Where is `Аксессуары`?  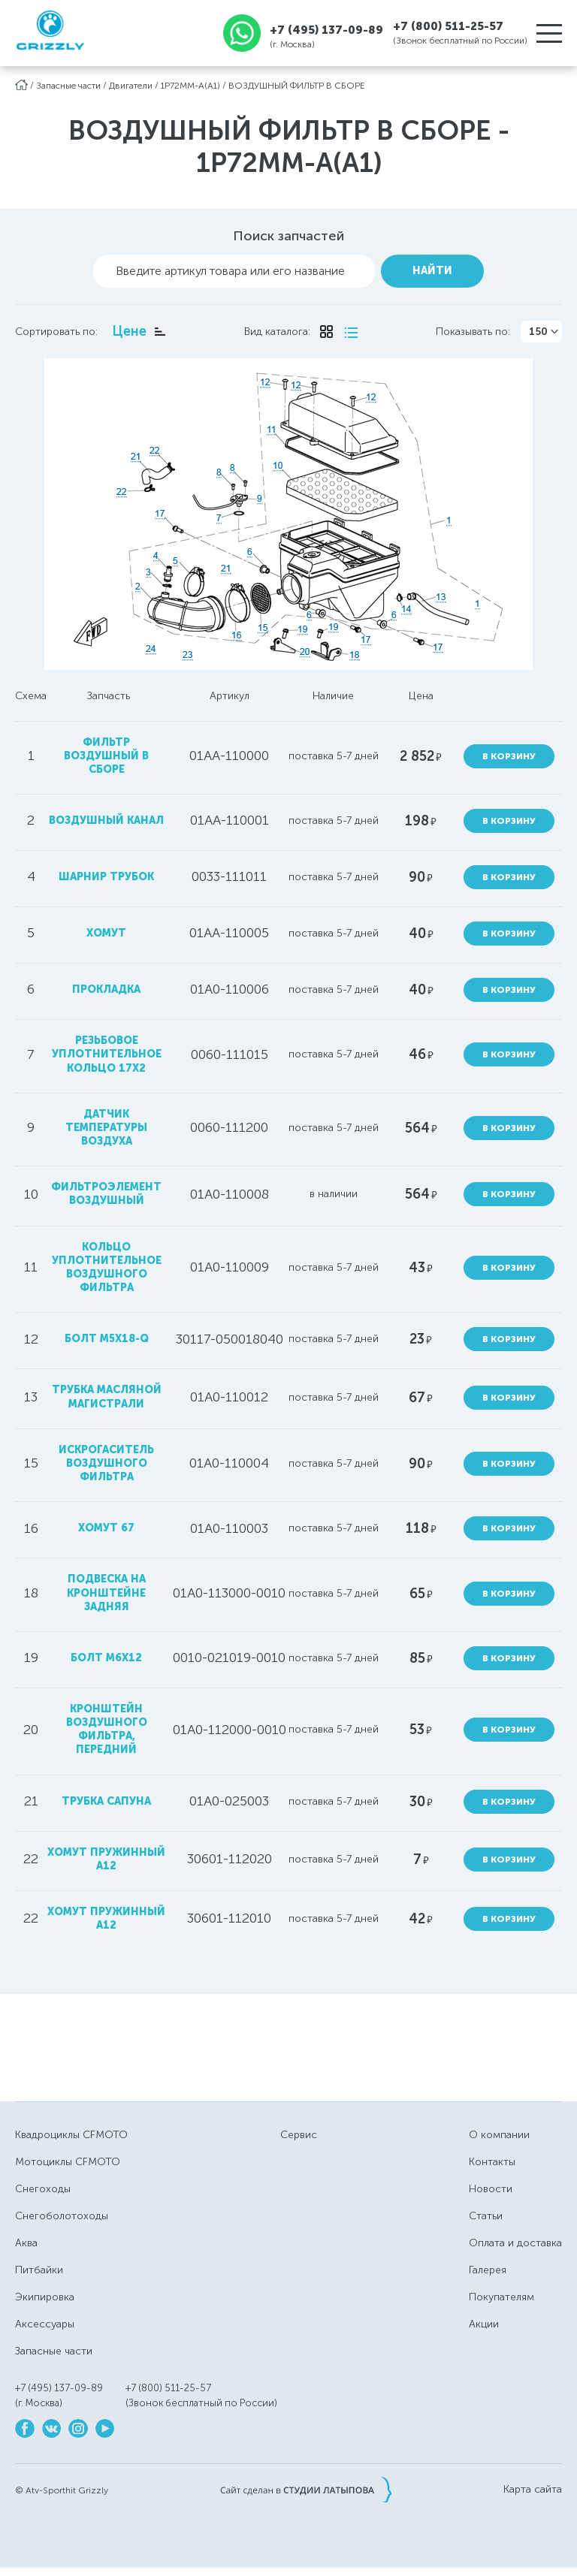
Аксессуары is located at coordinates (44, 2324).